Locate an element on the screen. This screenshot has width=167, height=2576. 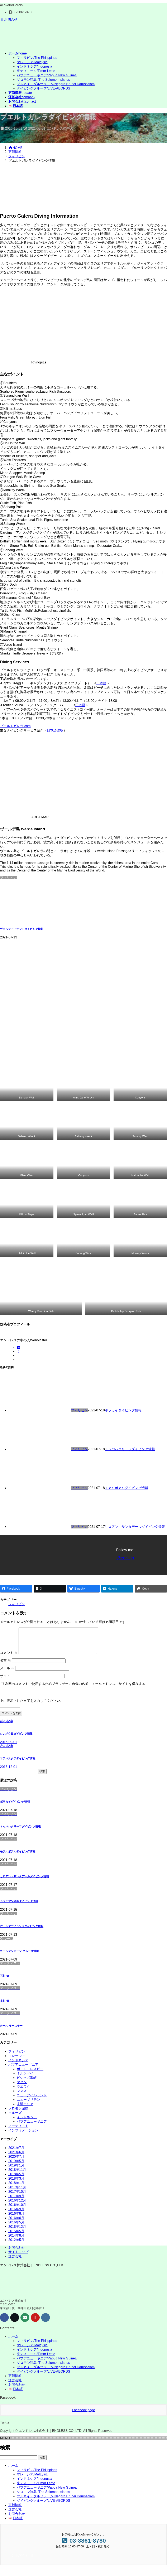
2014年8月 is located at coordinates (16, 2240).